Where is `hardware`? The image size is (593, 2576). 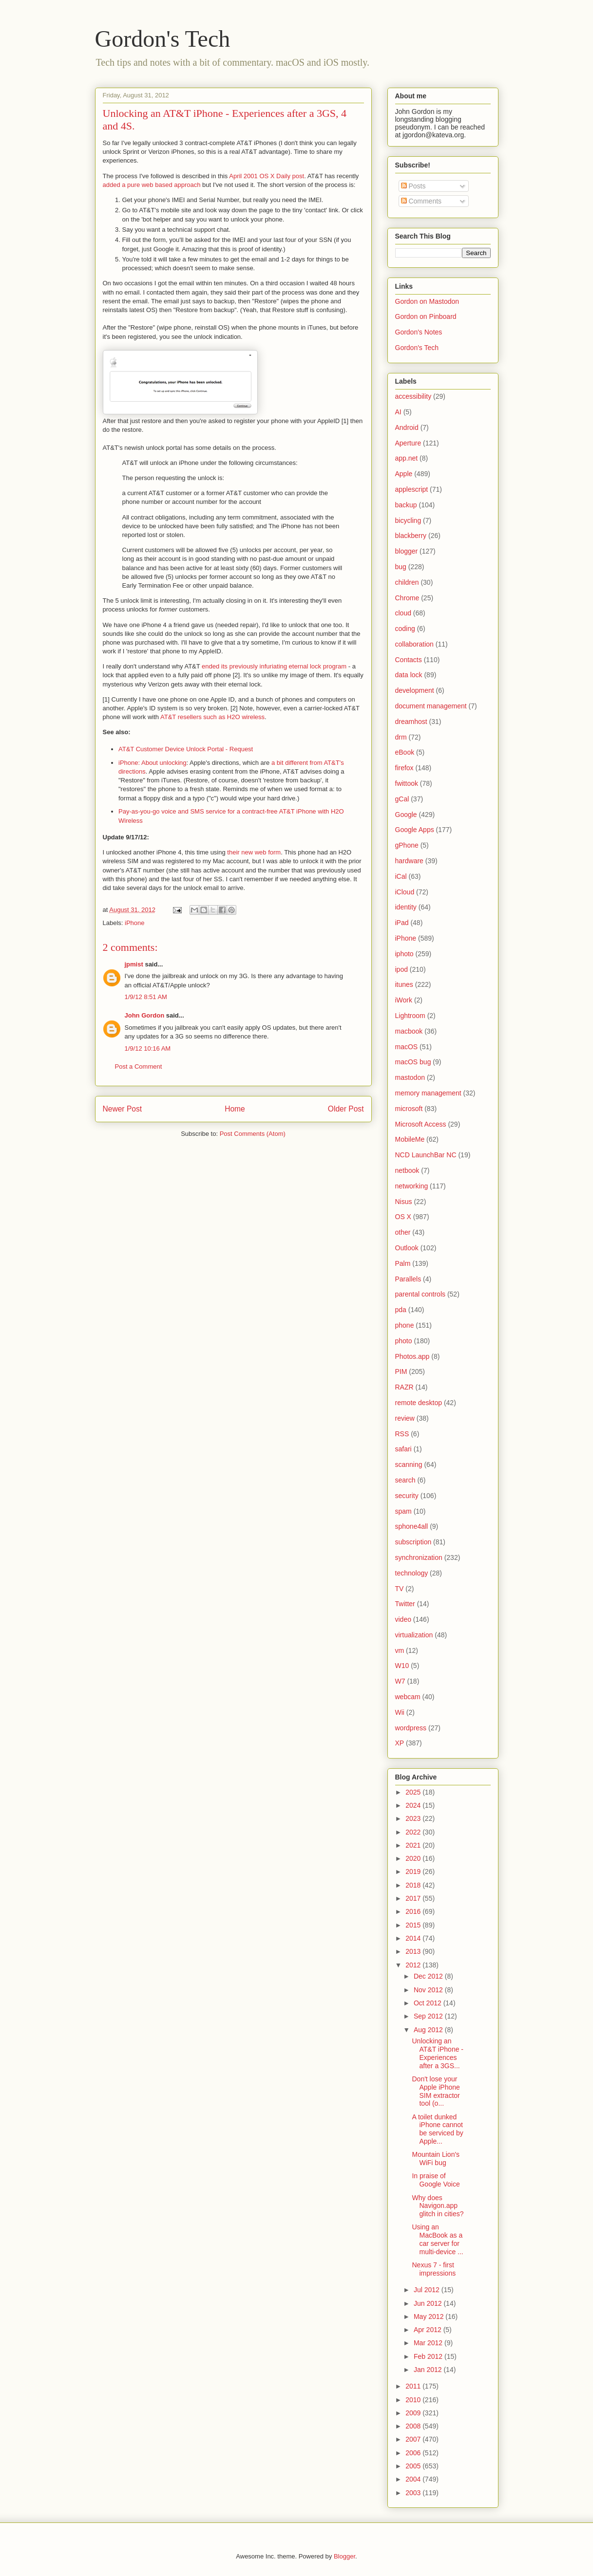 hardware is located at coordinates (409, 861).